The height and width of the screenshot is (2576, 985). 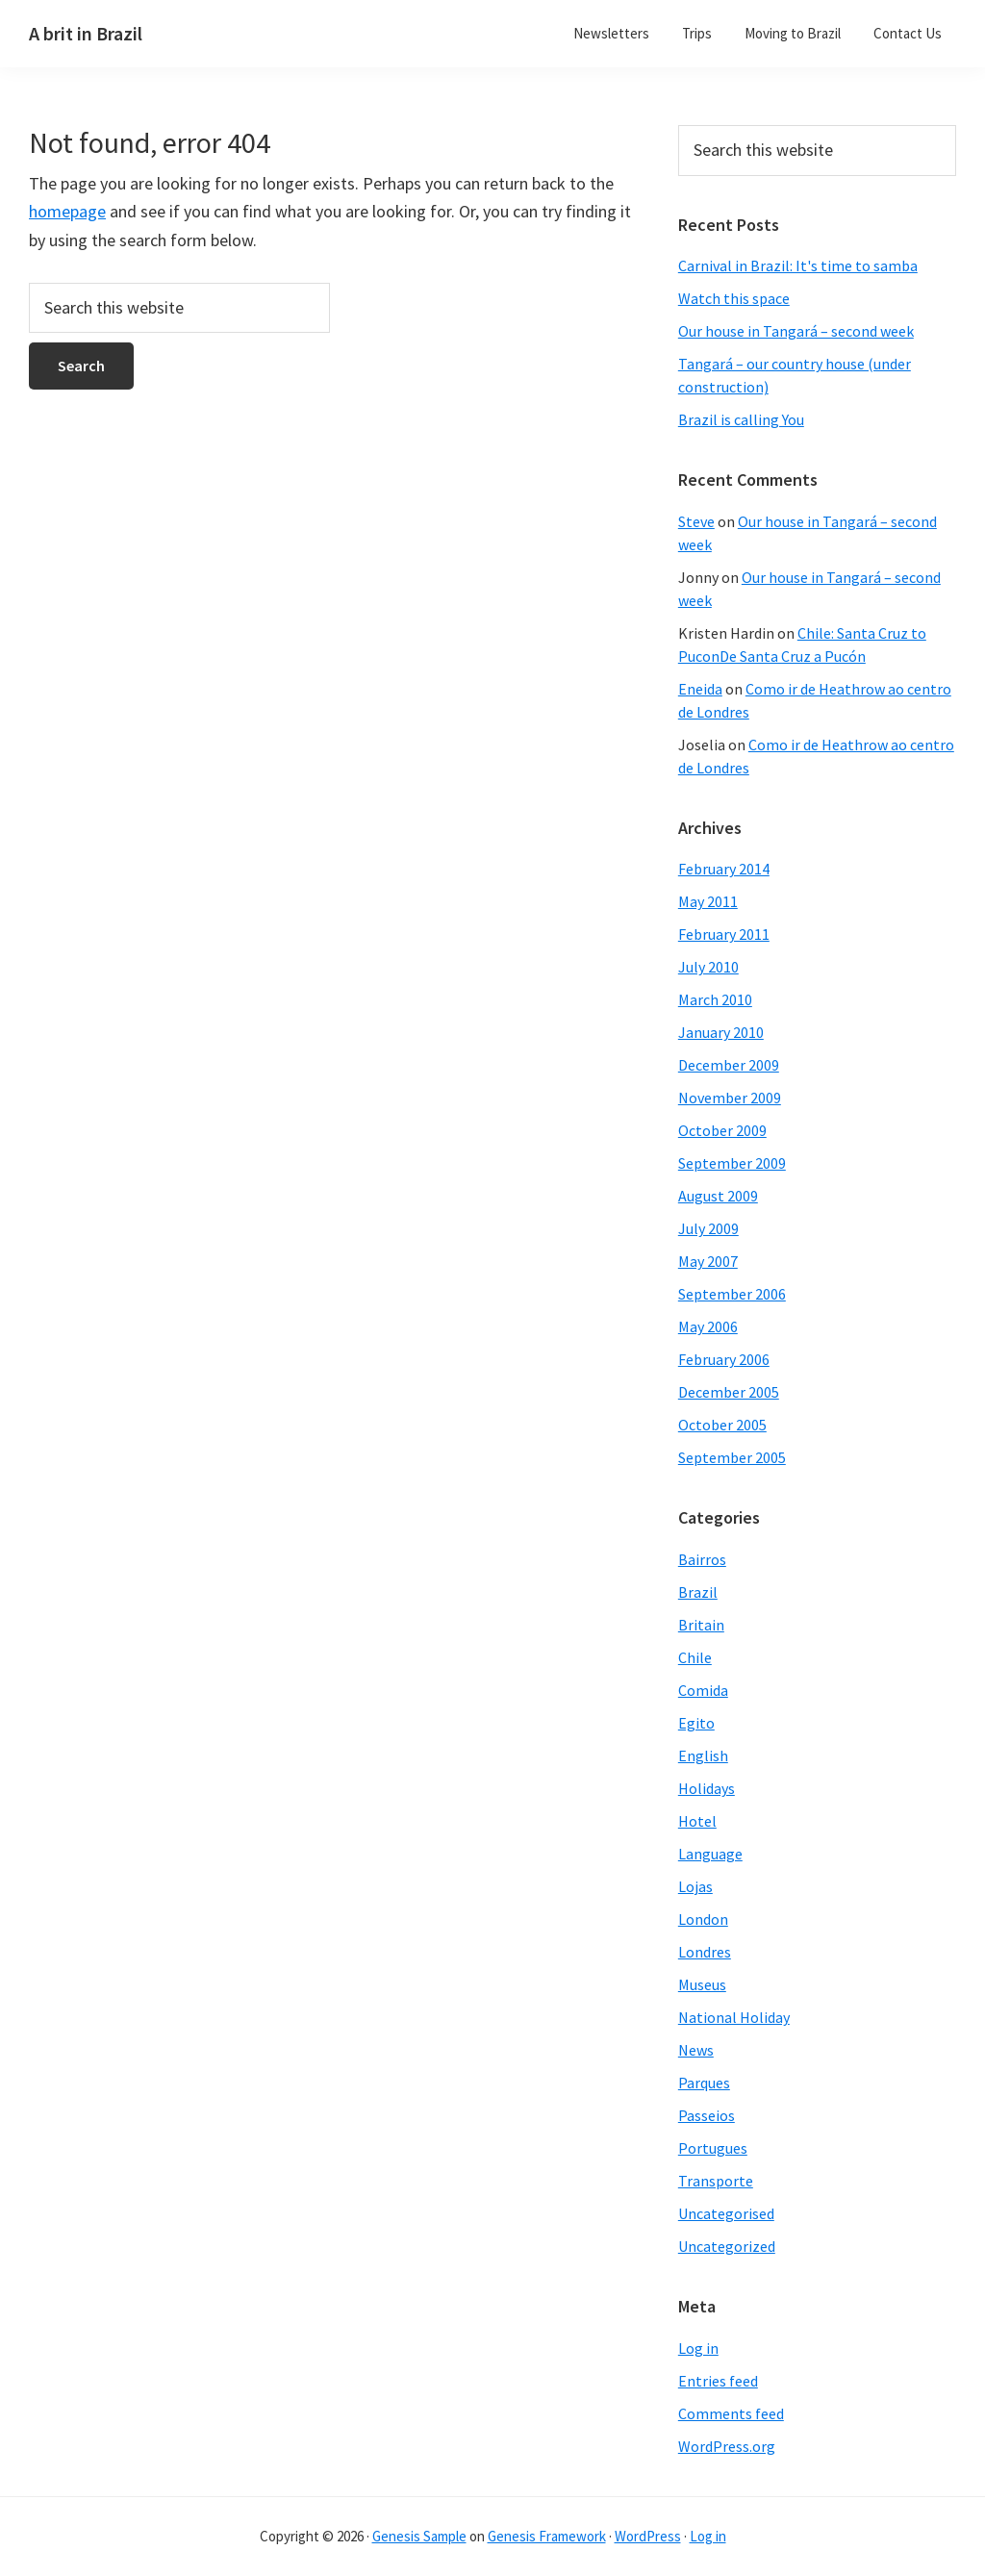 What do you see at coordinates (731, 2413) in the screenshot?
I see `Comments feed` at bounding box center [731, 2413].